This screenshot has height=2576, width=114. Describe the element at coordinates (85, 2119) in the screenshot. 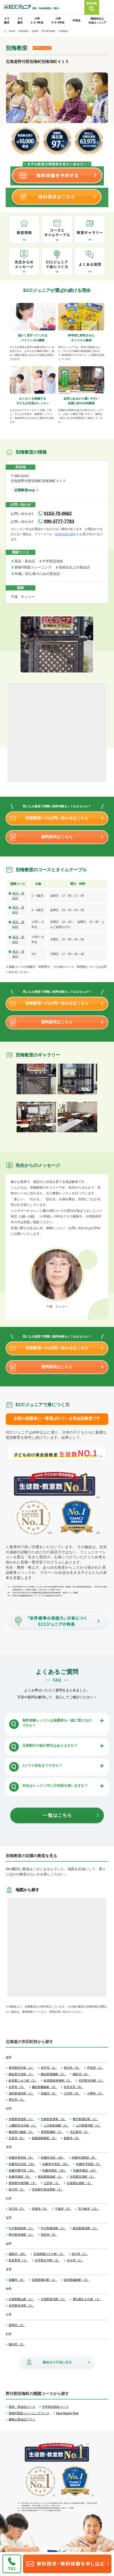

I see `樺戸郡浦臼町（1）` at that location.